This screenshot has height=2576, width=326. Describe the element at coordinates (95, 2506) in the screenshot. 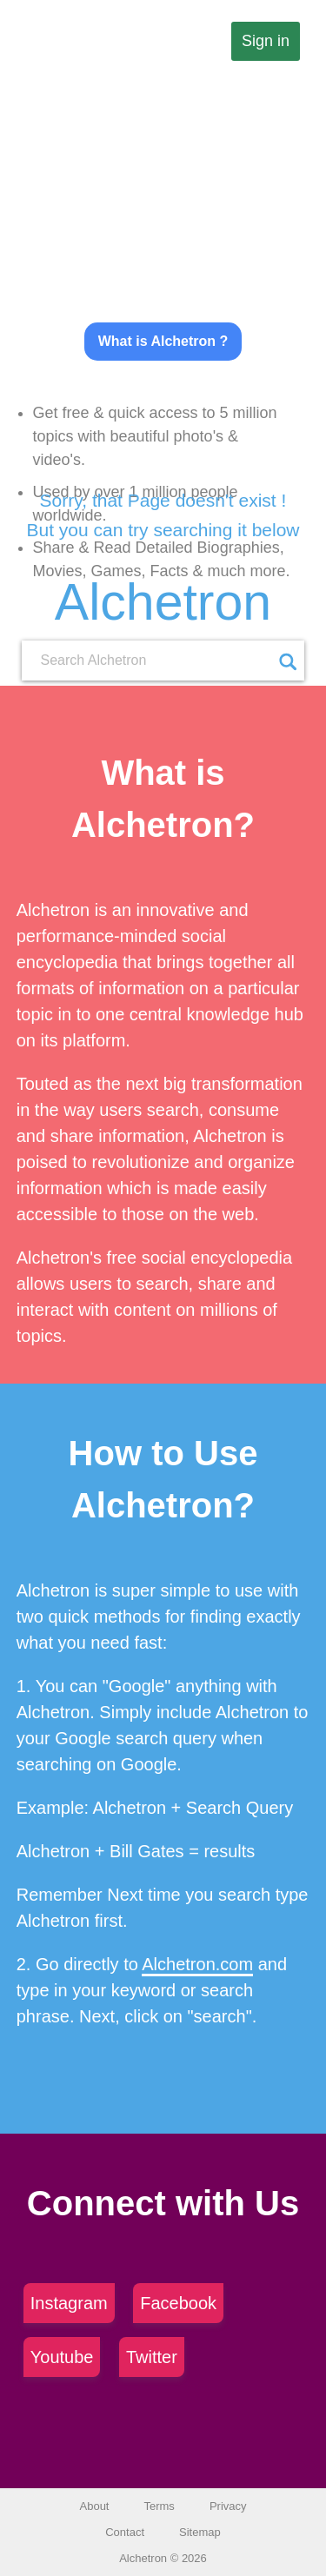

I see `About` at that location.